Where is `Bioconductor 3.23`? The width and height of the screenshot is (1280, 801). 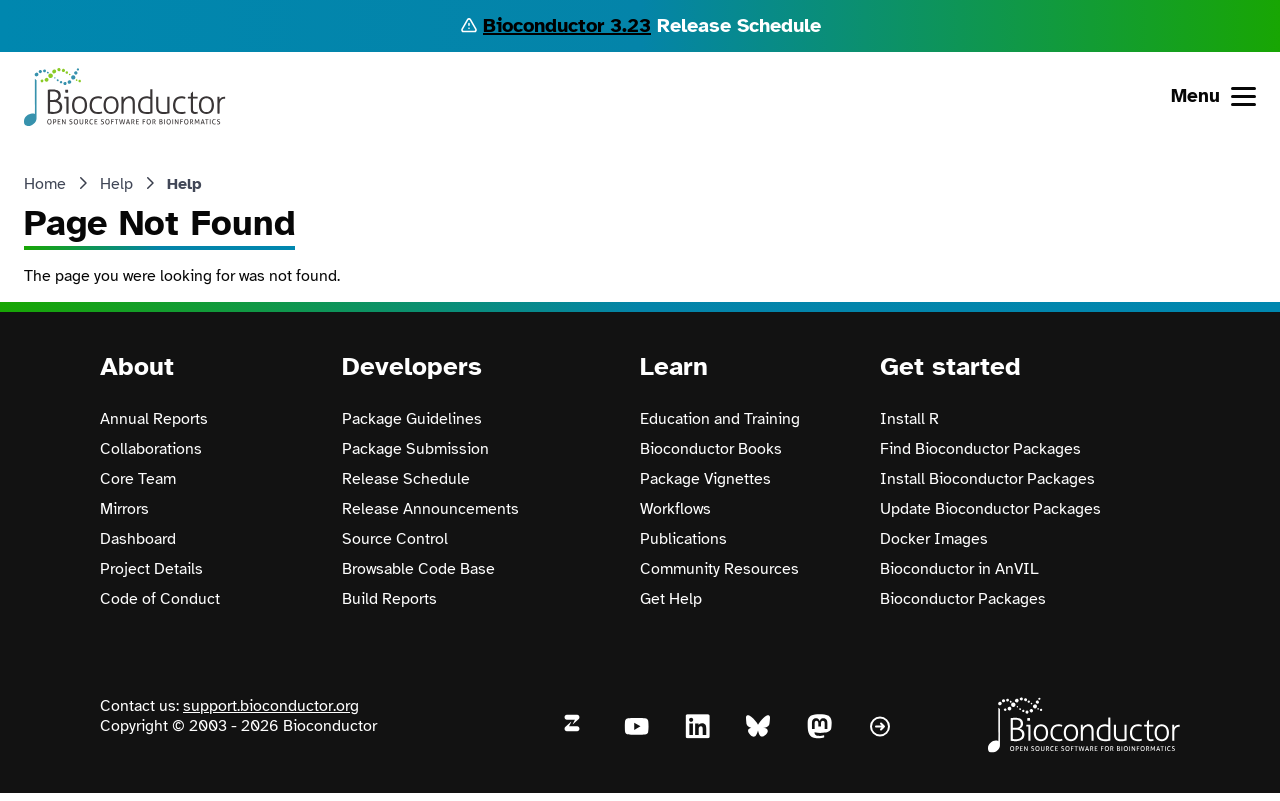 Bioconductor 3.23 is located at coordinates (567, 25).